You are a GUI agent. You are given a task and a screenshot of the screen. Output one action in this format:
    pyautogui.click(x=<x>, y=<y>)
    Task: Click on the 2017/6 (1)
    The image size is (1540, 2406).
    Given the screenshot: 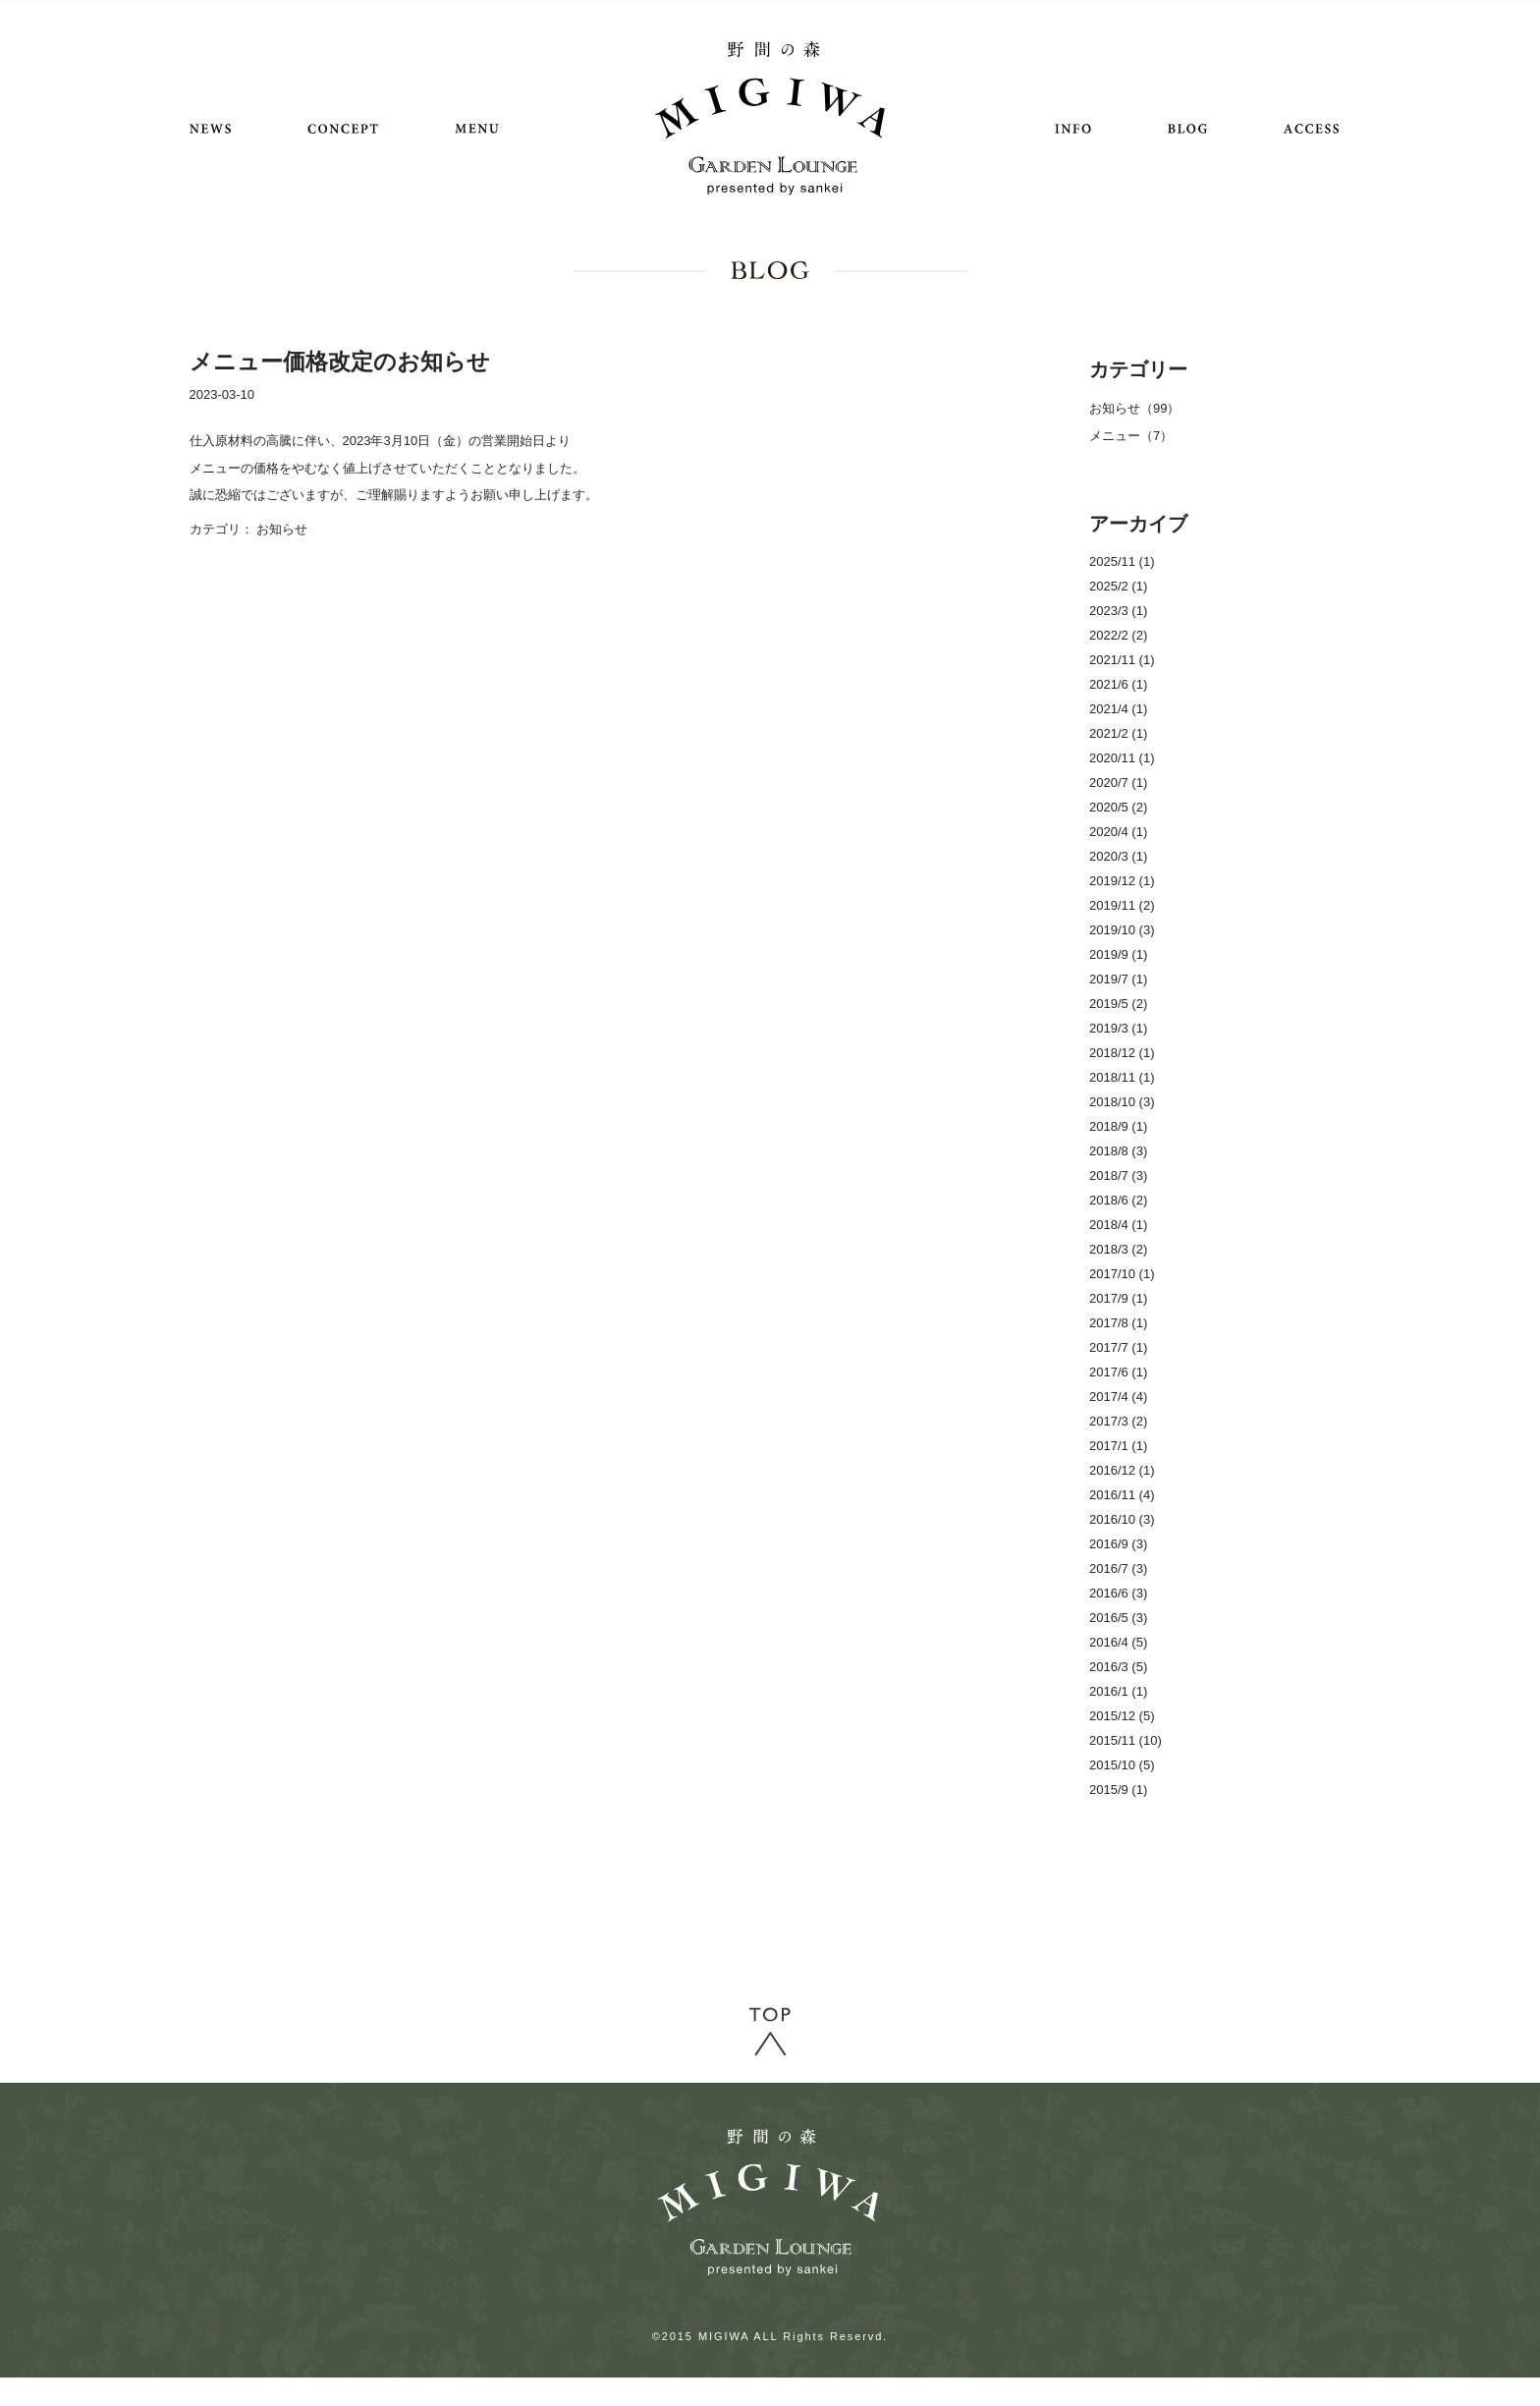 What is the action you would take?
    pyautogui.click(x=1118, y=1372)
    